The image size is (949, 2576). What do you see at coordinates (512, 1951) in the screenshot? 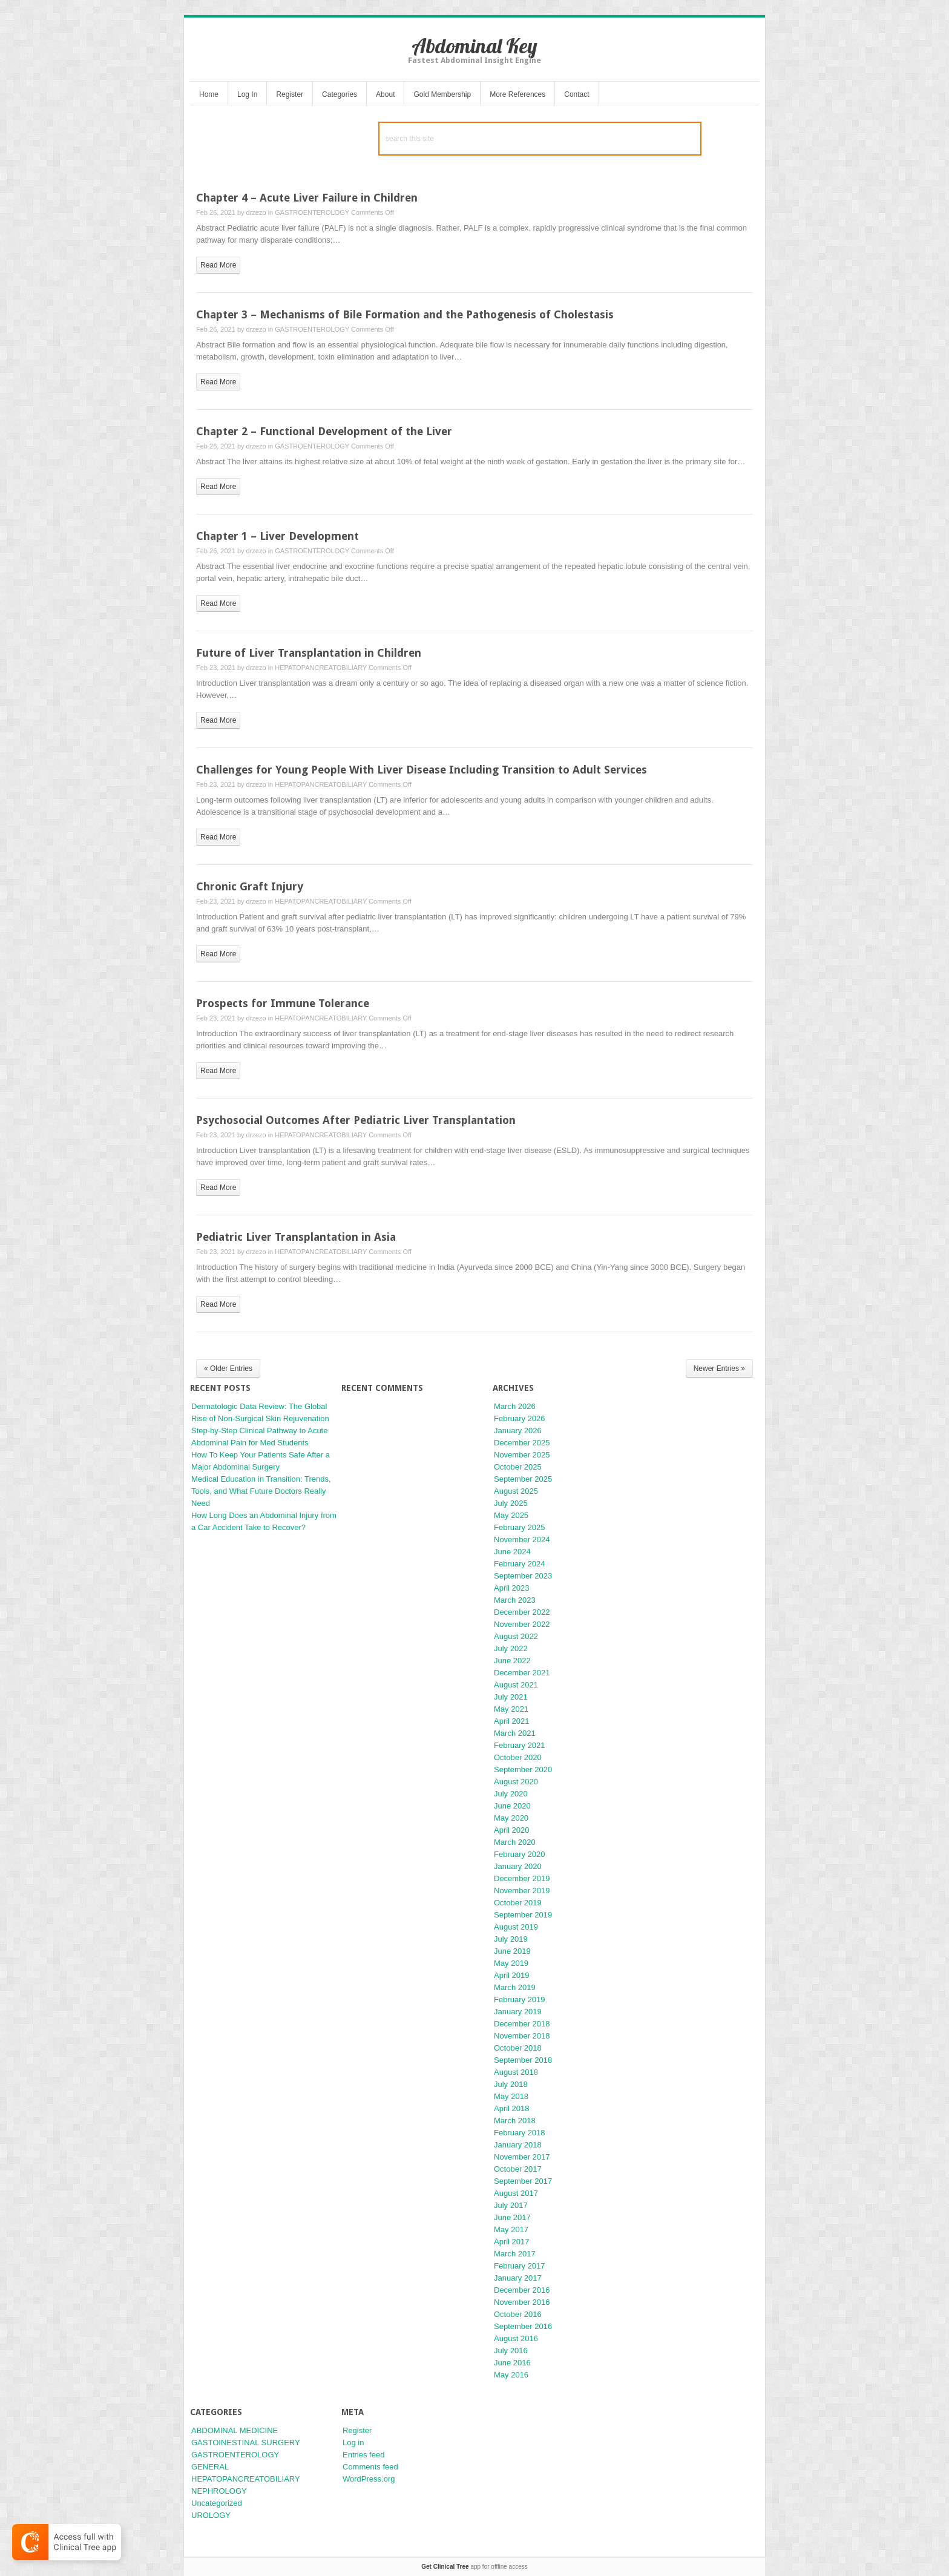
I see `June 2019` at bounding box center [512, 1951].